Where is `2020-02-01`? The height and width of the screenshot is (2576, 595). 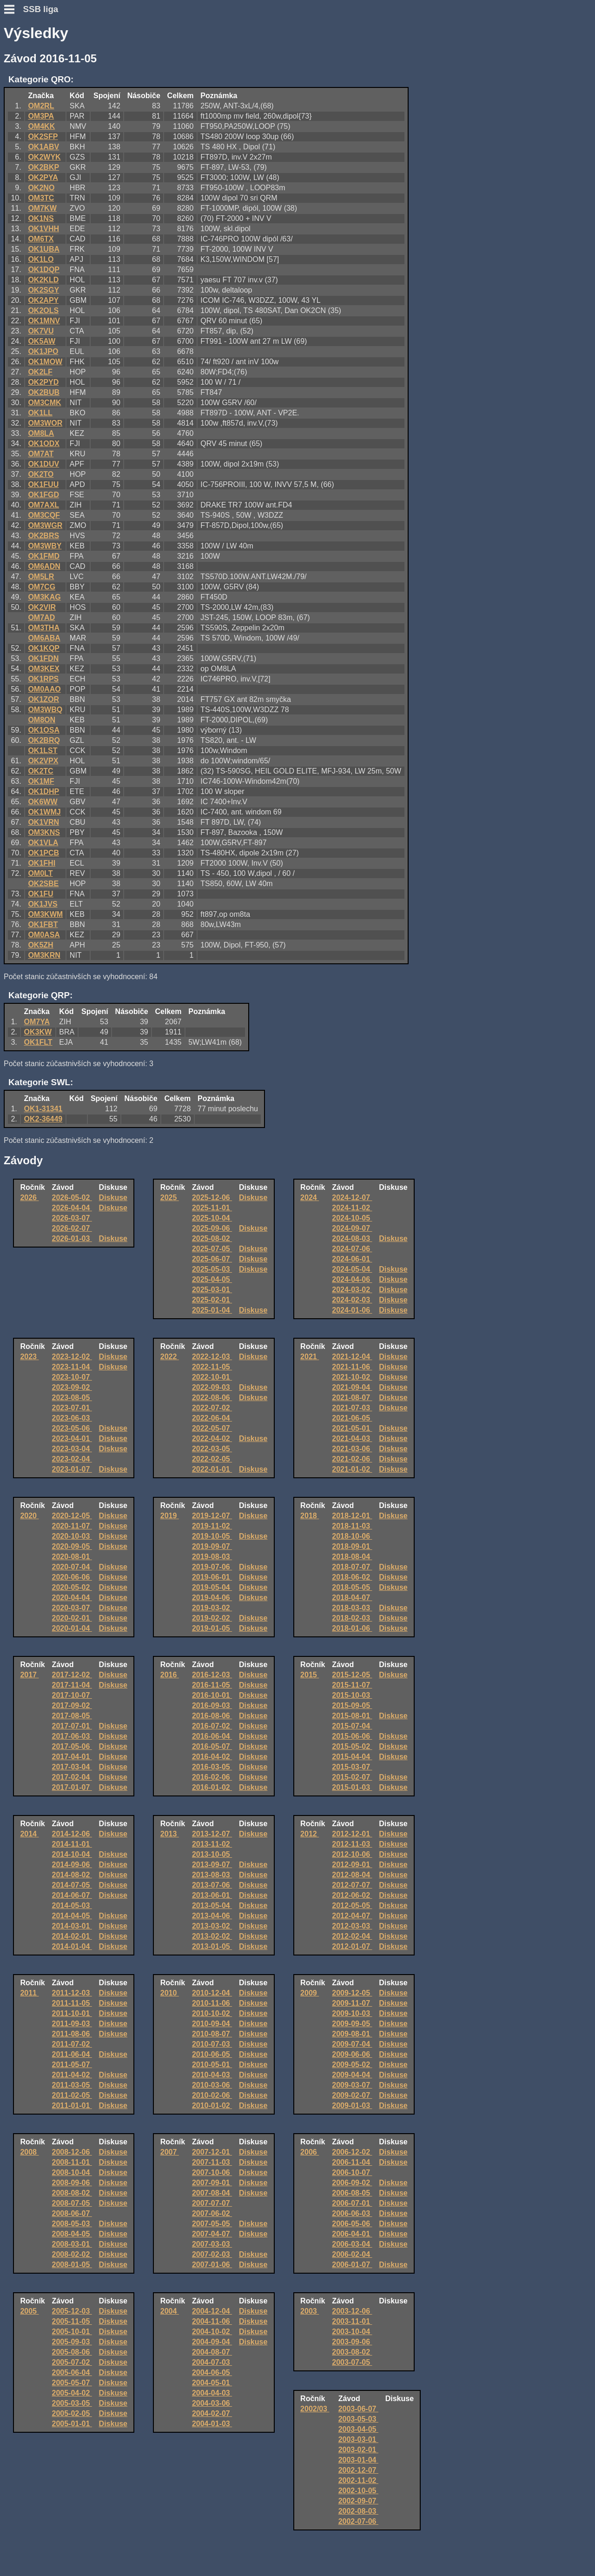 2020-02-01 is located at coordinates (72, 1618).